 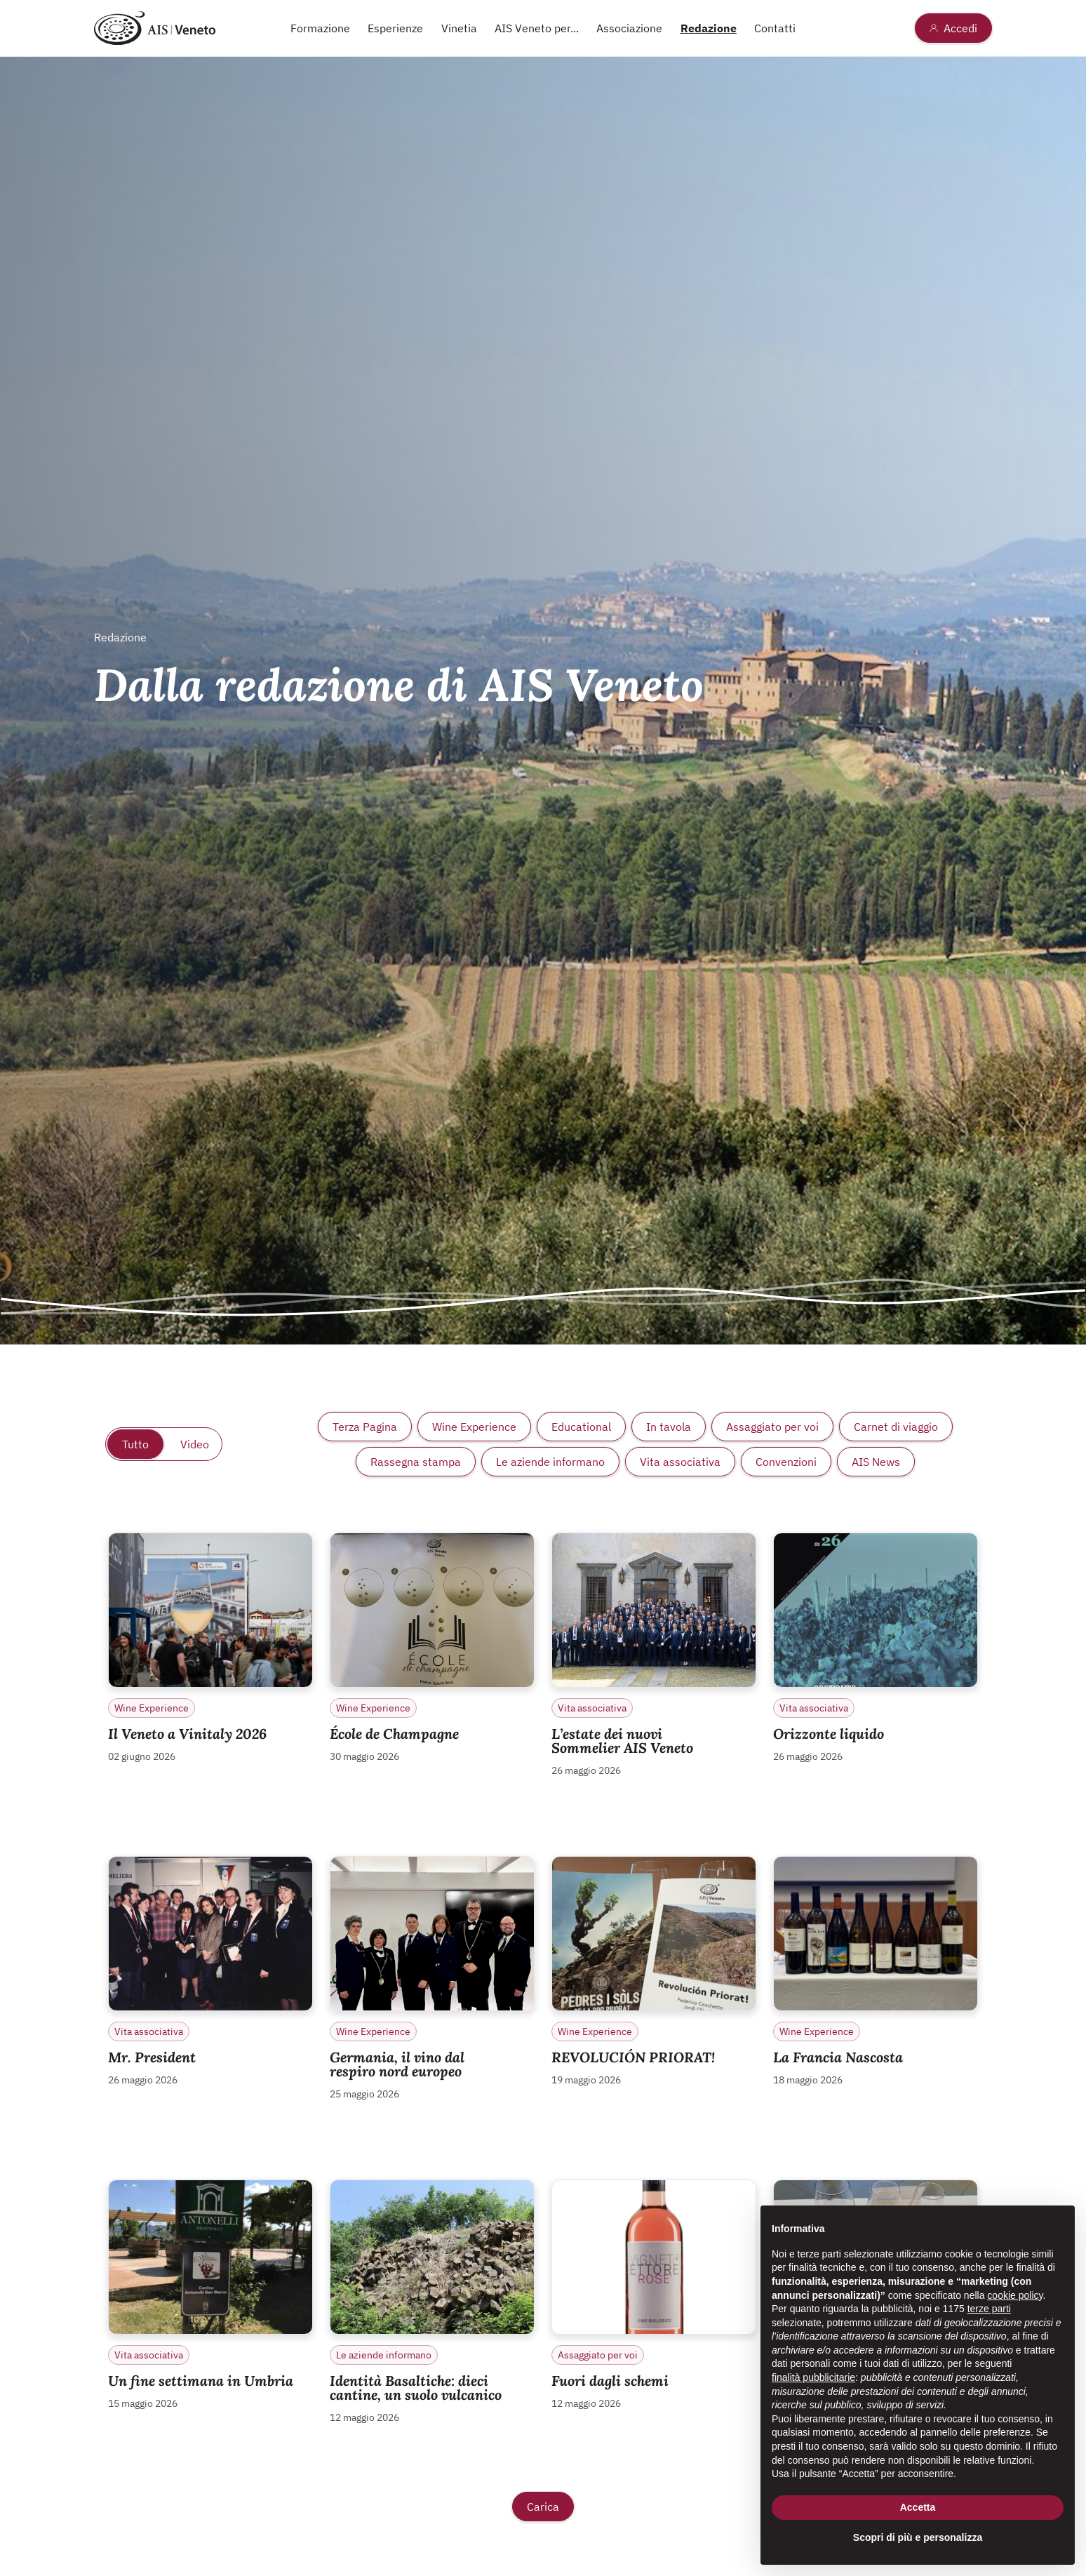 What do you see at coordinates (543, 2507) in the screenshot?
I see `Carica` at bounding box center [543, 2507].